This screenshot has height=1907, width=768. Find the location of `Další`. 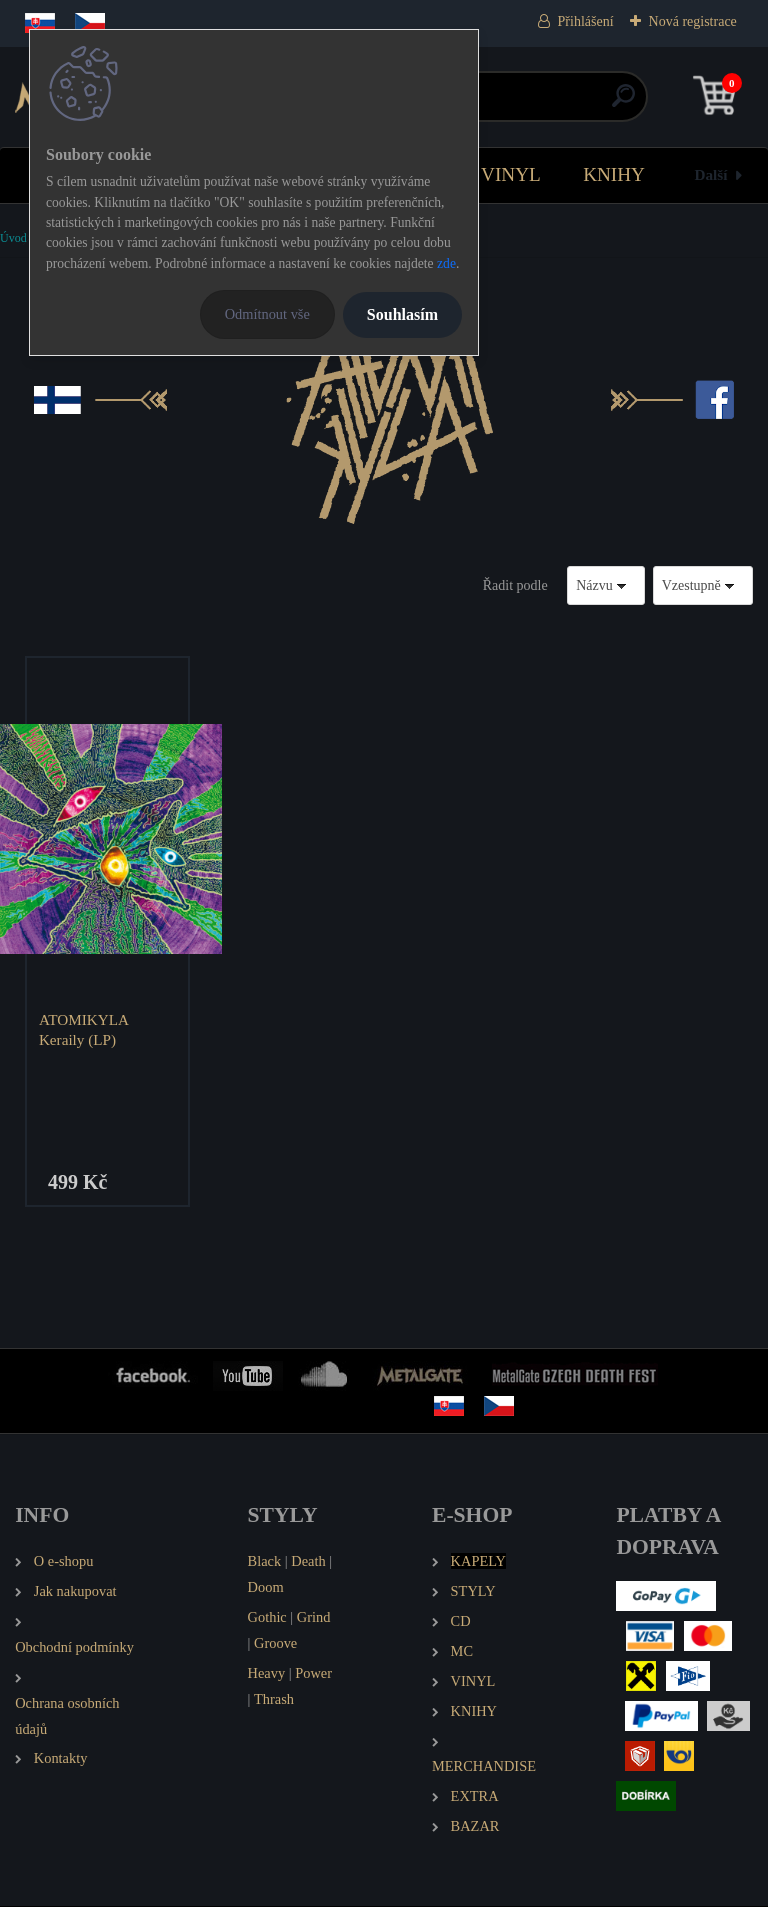

Další is located at coordinates (711, 174).